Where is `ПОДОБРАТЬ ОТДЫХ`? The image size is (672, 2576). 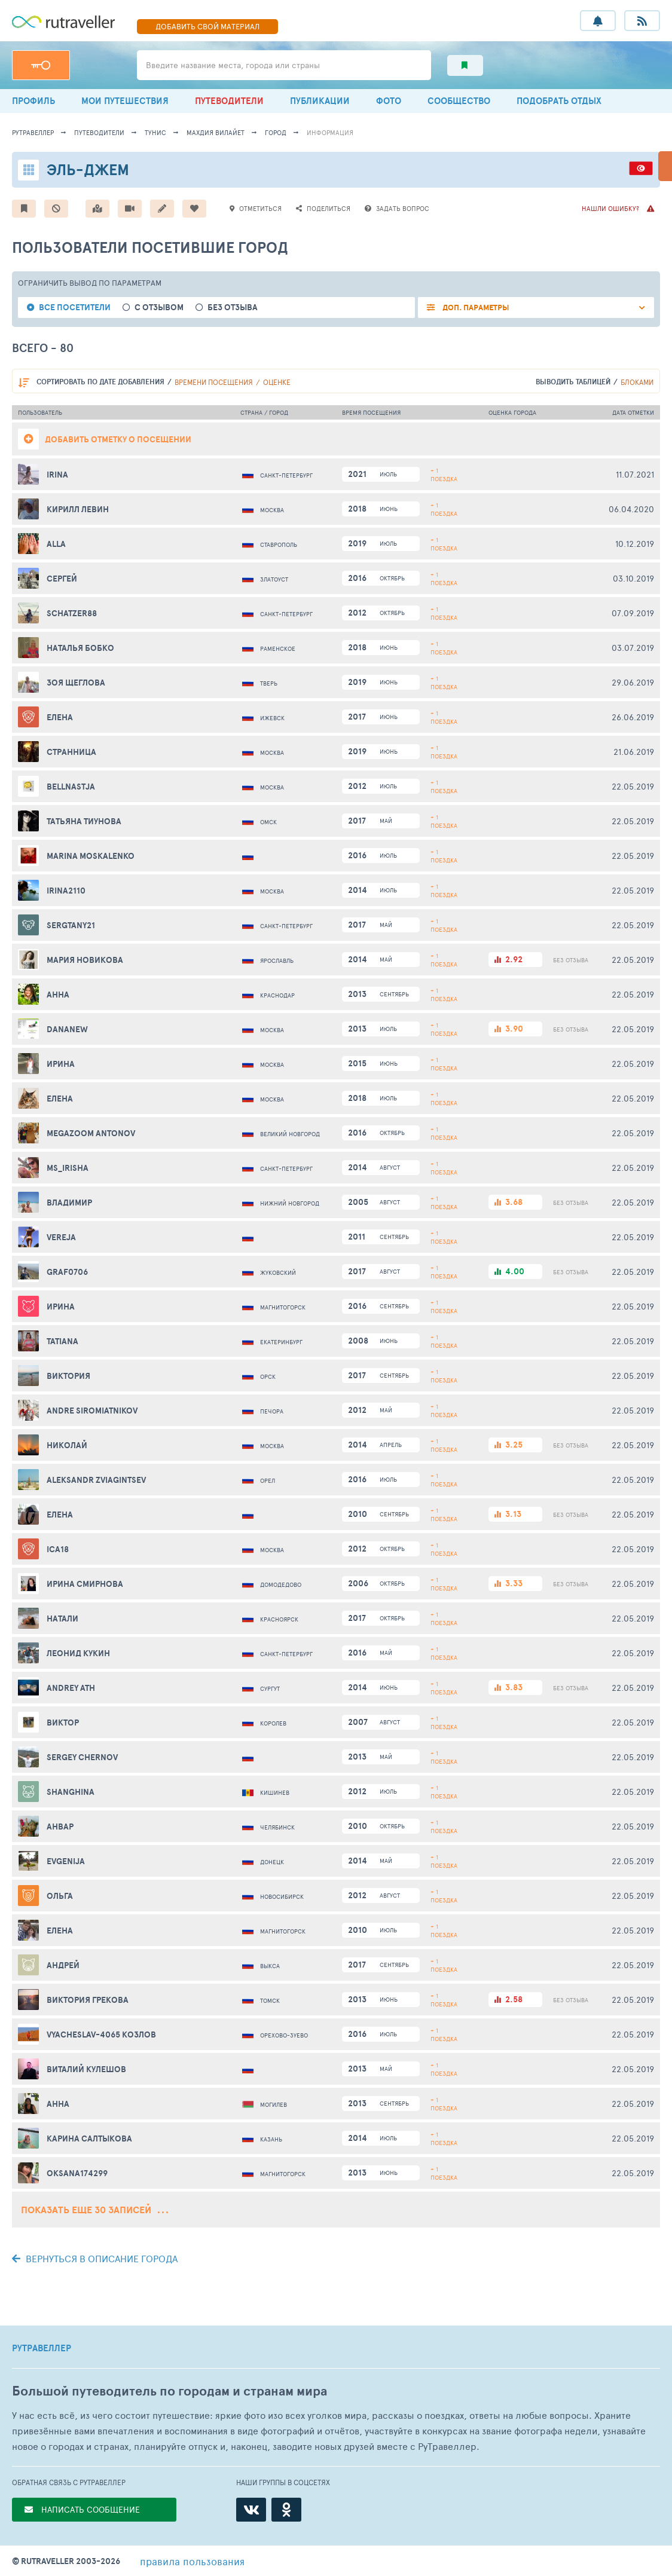 ПОДОБРАТЬ ОТДЫХ is located at coordinates (559, 101).